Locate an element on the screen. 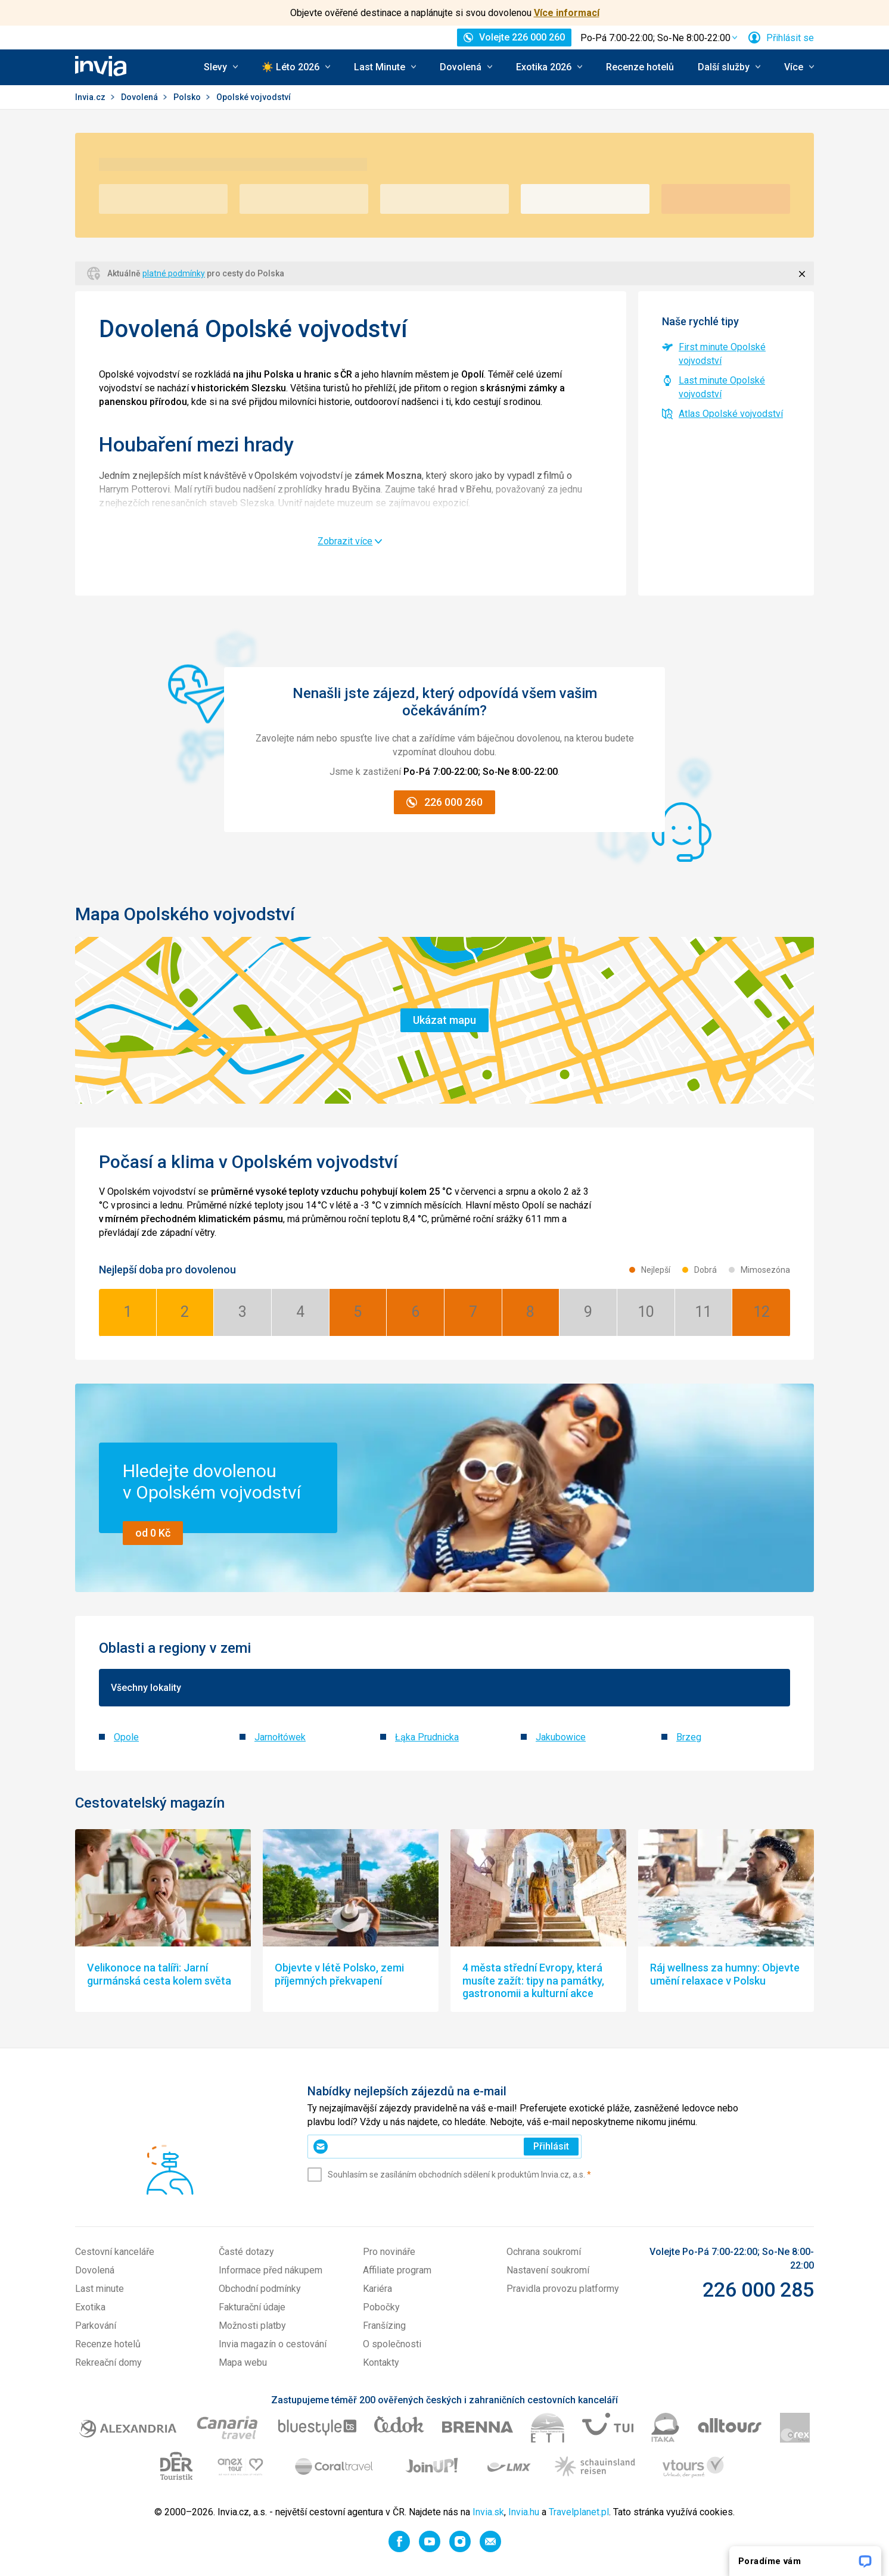  Kontakty is located at coordinates (381, 2362).